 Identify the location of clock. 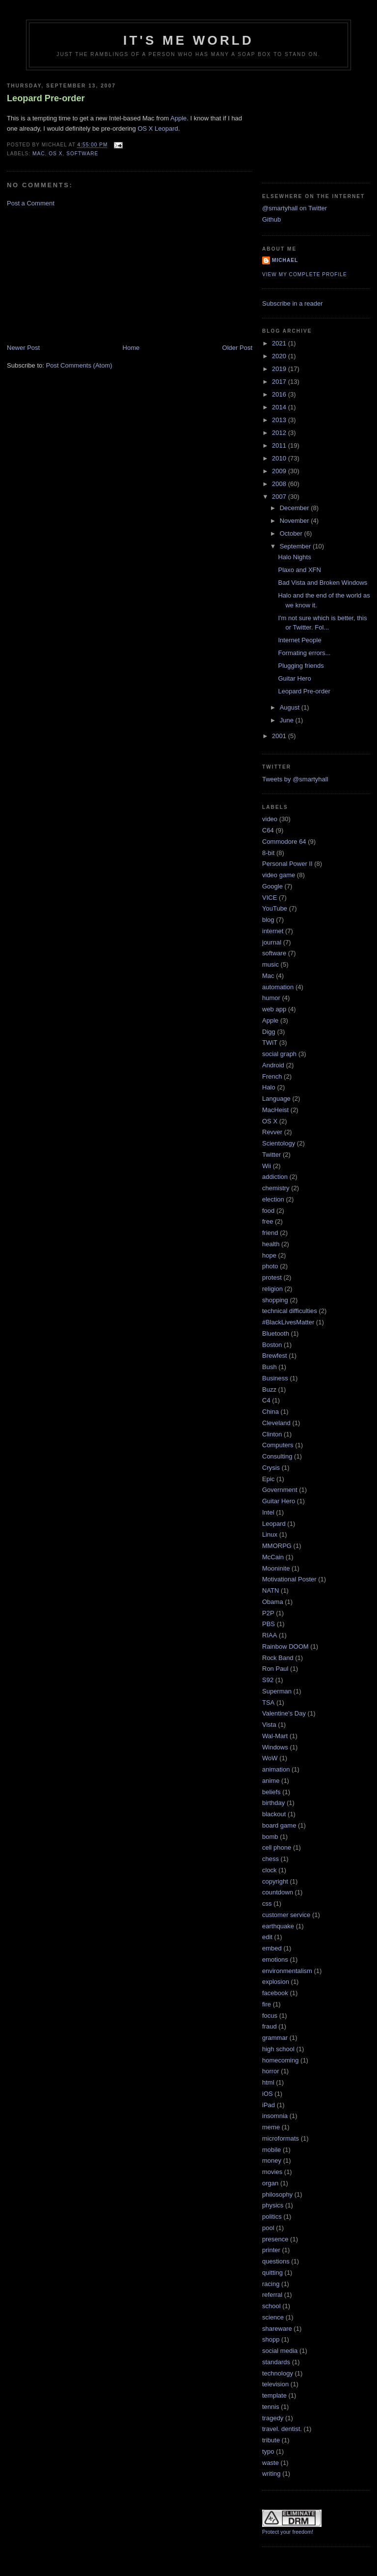
(269, 1870).